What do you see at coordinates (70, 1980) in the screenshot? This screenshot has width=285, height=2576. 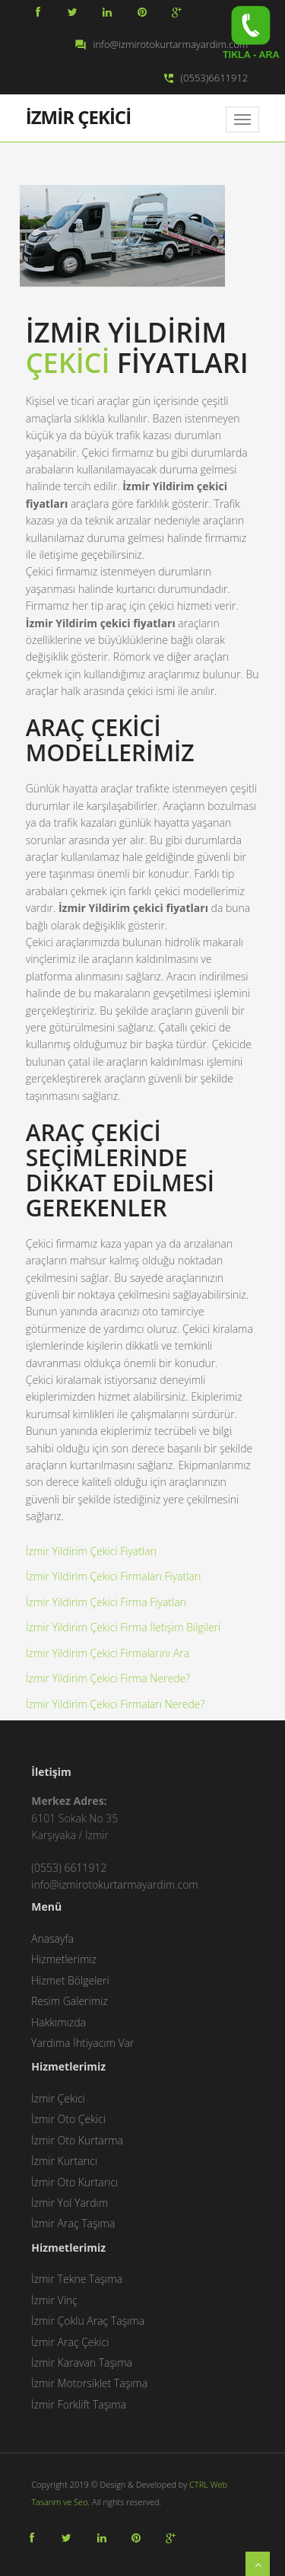 I see `Hizmet Bölgeleri` at bounding box center [70, 1980].